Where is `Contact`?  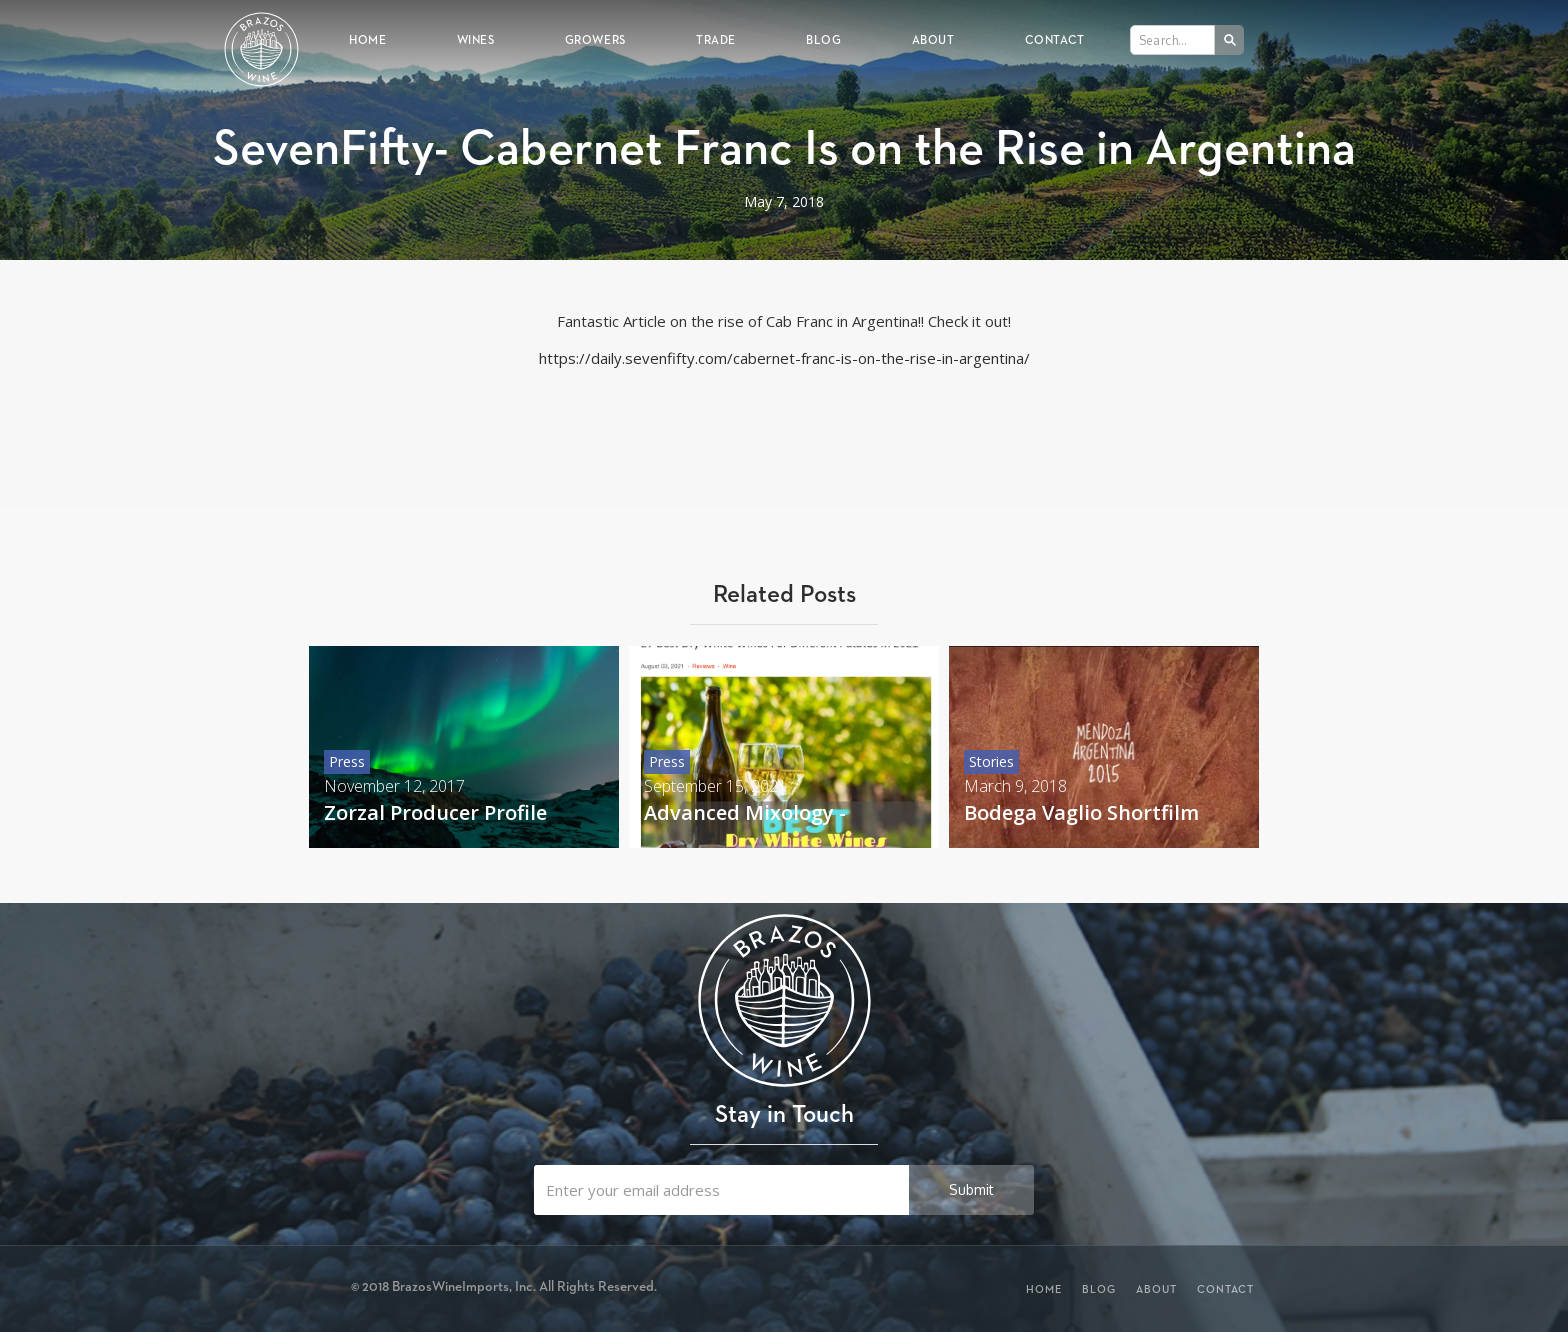 Contact is located at coordinates (1055, 39).